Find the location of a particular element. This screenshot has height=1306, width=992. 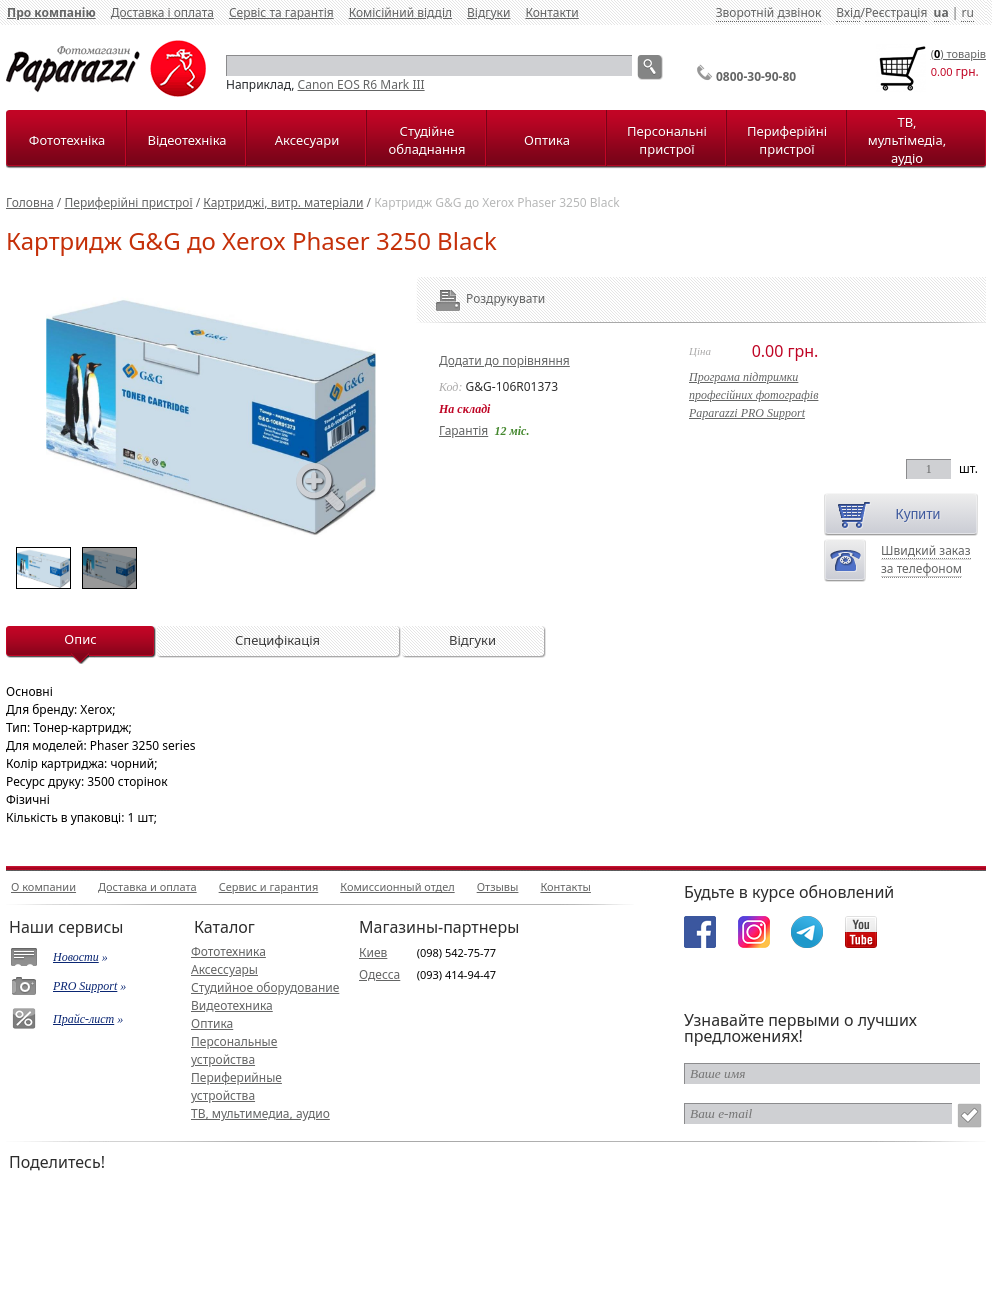

Новости is located at coordinates (76, 957).